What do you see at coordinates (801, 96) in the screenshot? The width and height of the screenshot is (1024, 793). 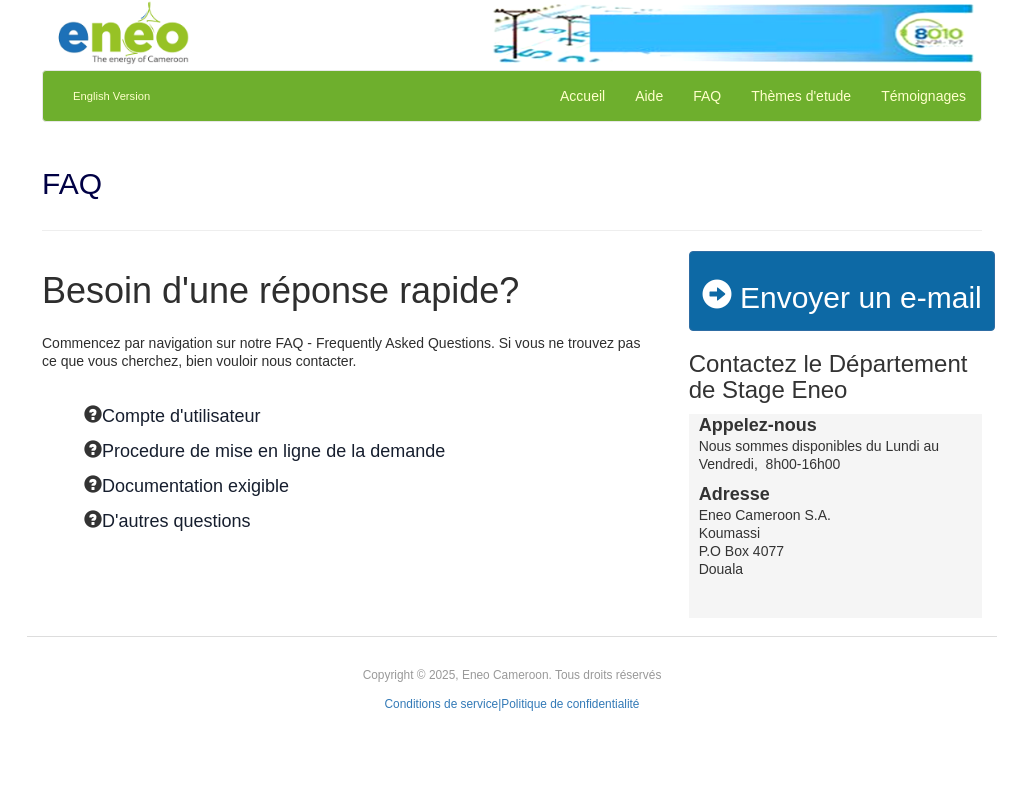 I see `Thèmes d'etude` at bounding box center [801, 96].